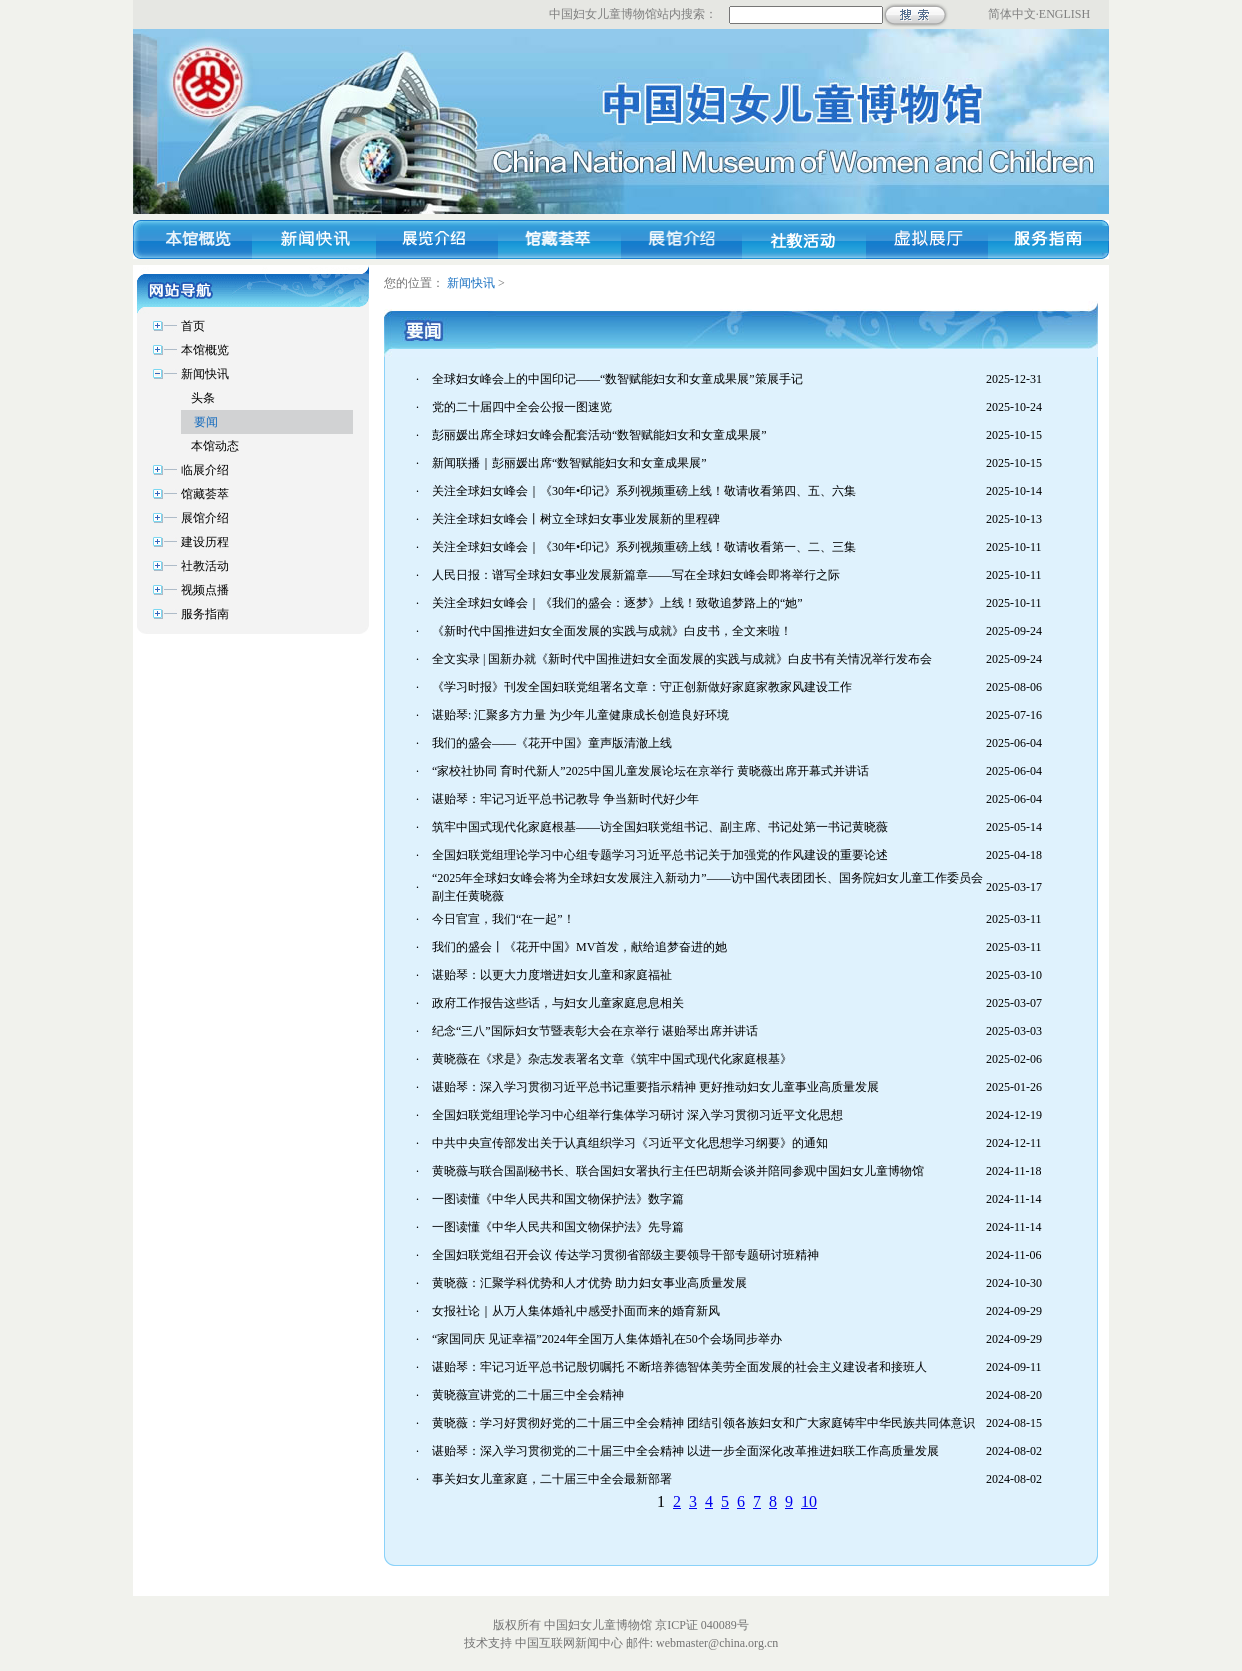  I want to click on 今日官宣，我们“在一起”！, so click(503, 919).